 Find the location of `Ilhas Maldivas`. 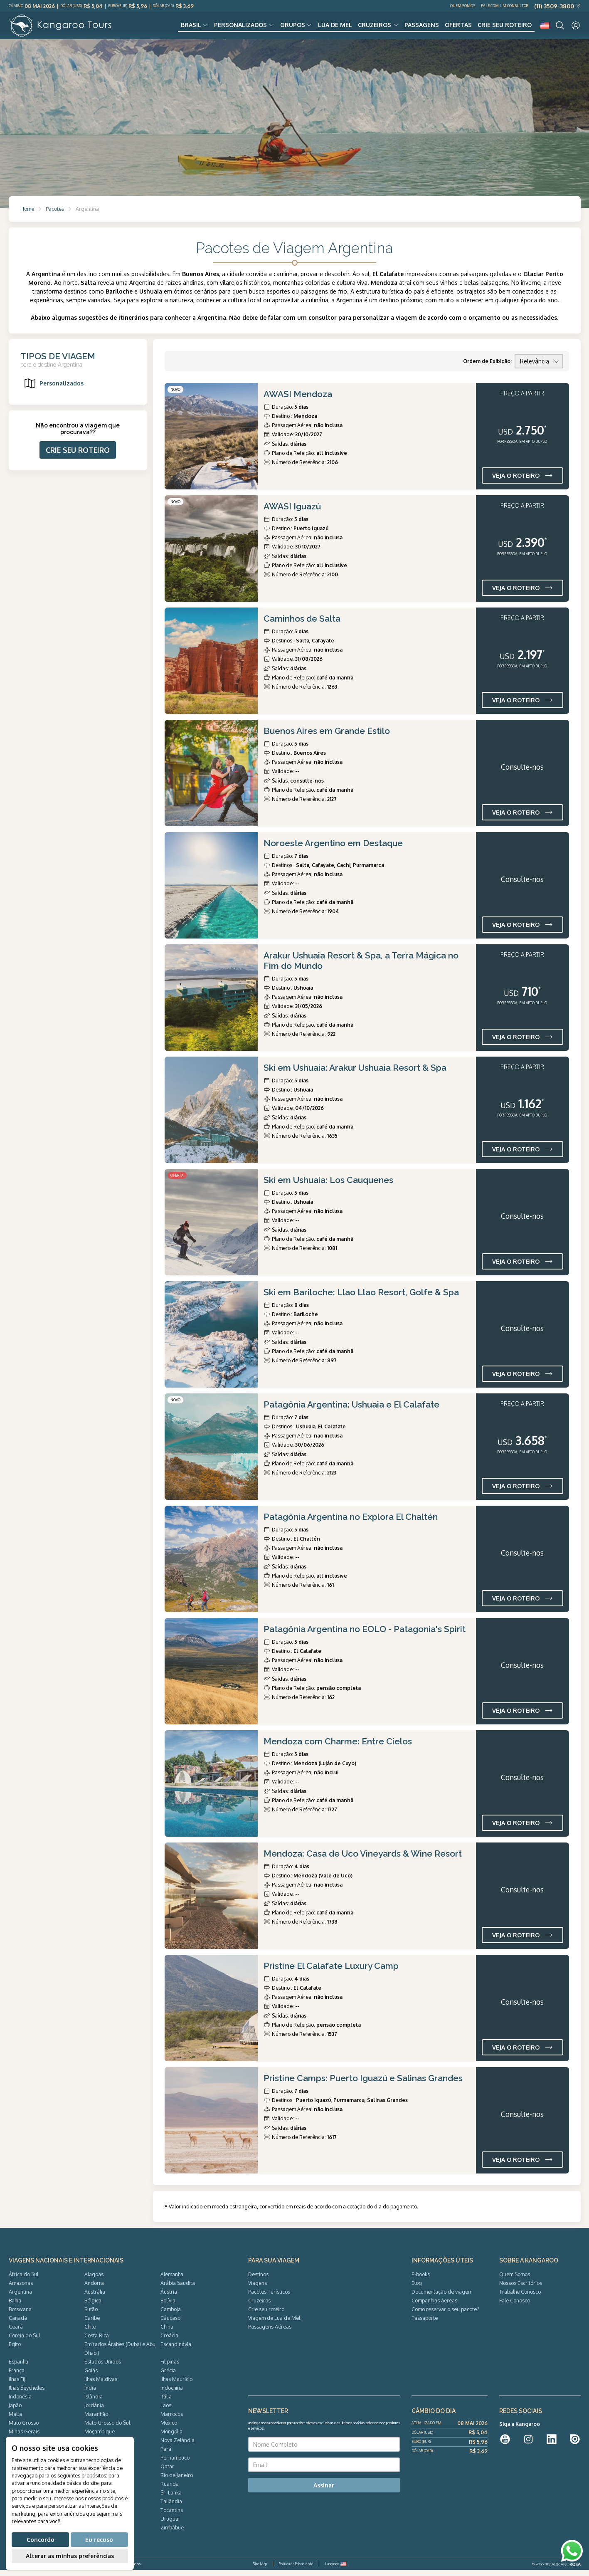

Ilhas Maldivas is located at coordinates (100, 2385).